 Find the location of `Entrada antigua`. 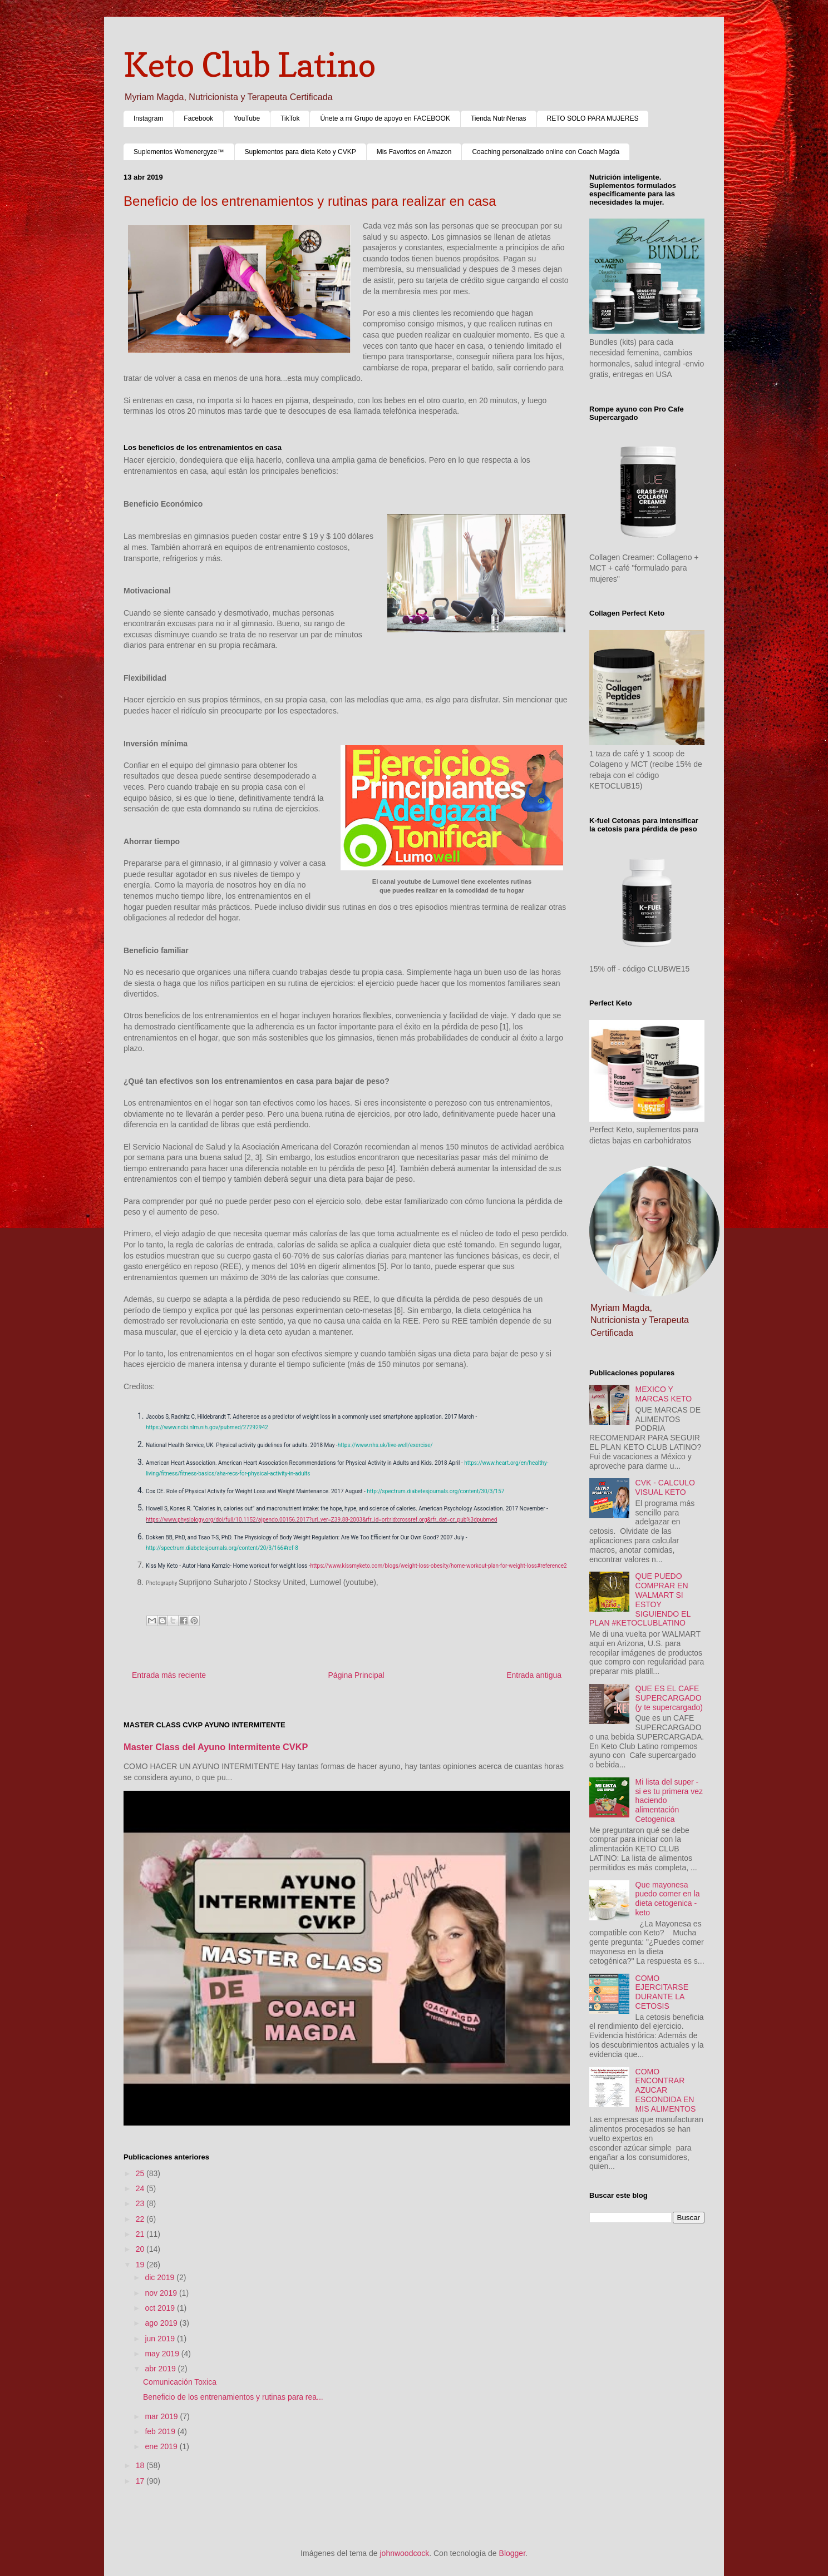

Entrada antigua is located at coordinates (533, 1675).